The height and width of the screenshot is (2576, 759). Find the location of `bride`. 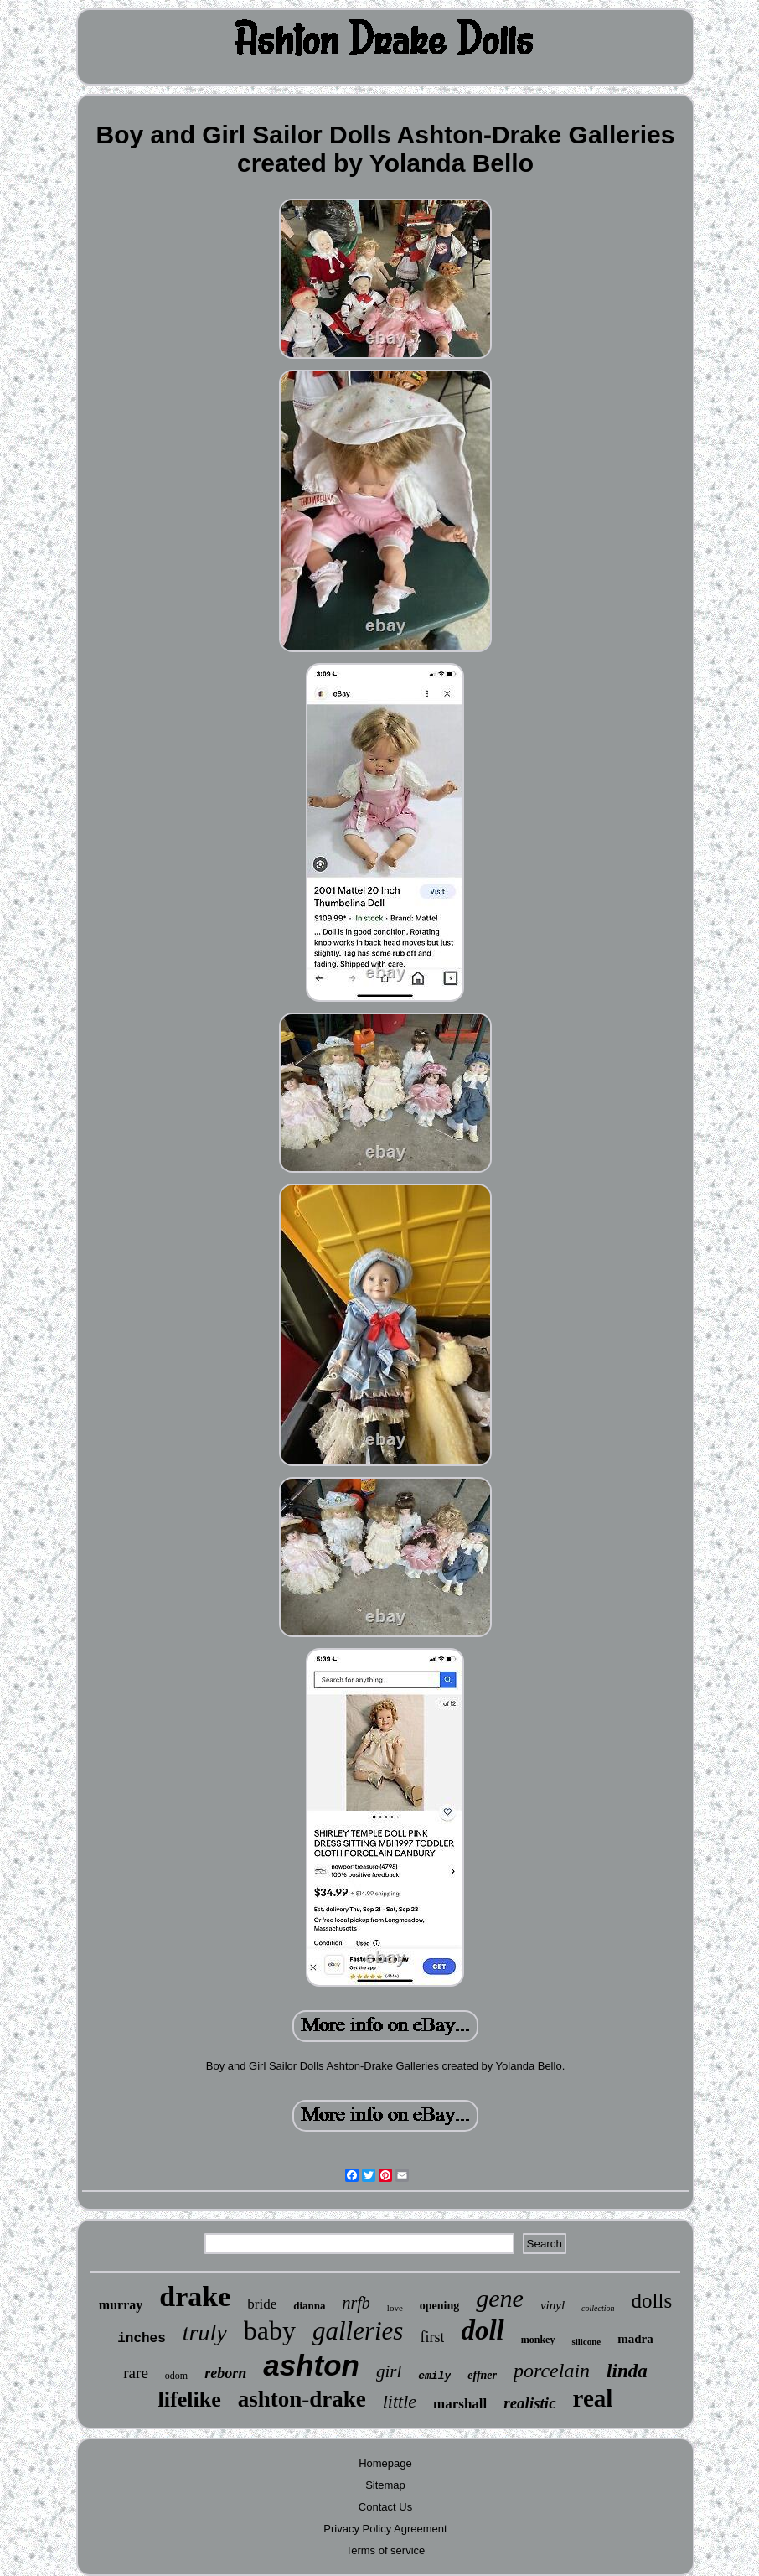

bride is located at coordinates (261, 2304).